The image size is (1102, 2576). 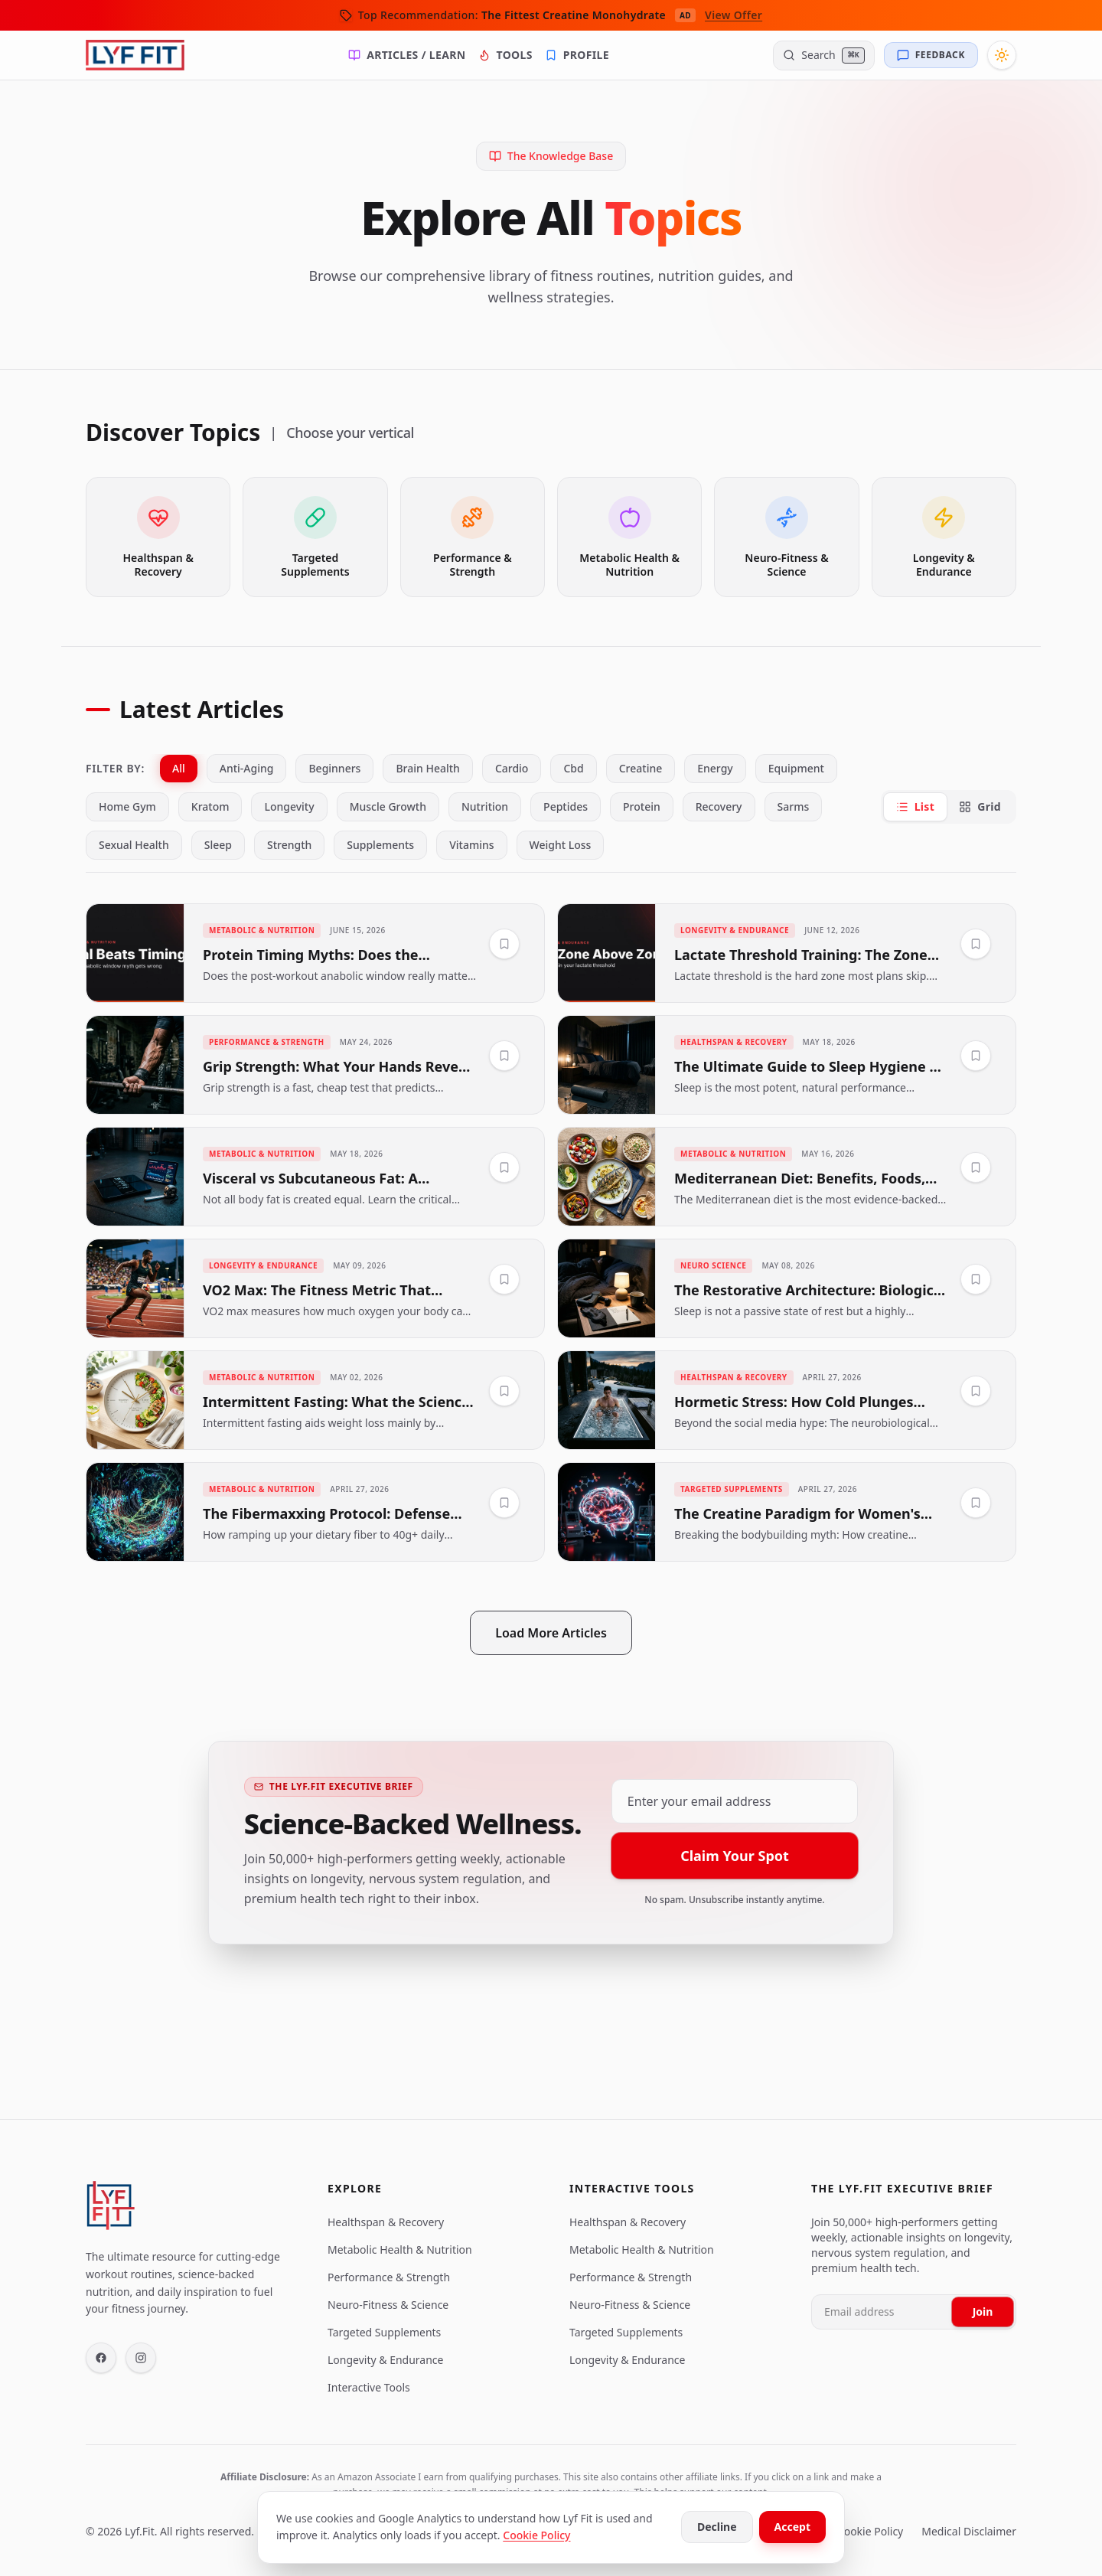 I want to click on [Send Feedback], so click(x=931, y=55).